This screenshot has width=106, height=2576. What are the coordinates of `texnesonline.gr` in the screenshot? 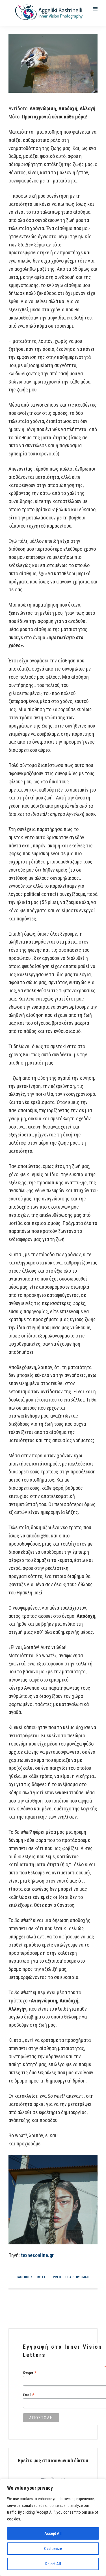 It's located at (37, 2255).